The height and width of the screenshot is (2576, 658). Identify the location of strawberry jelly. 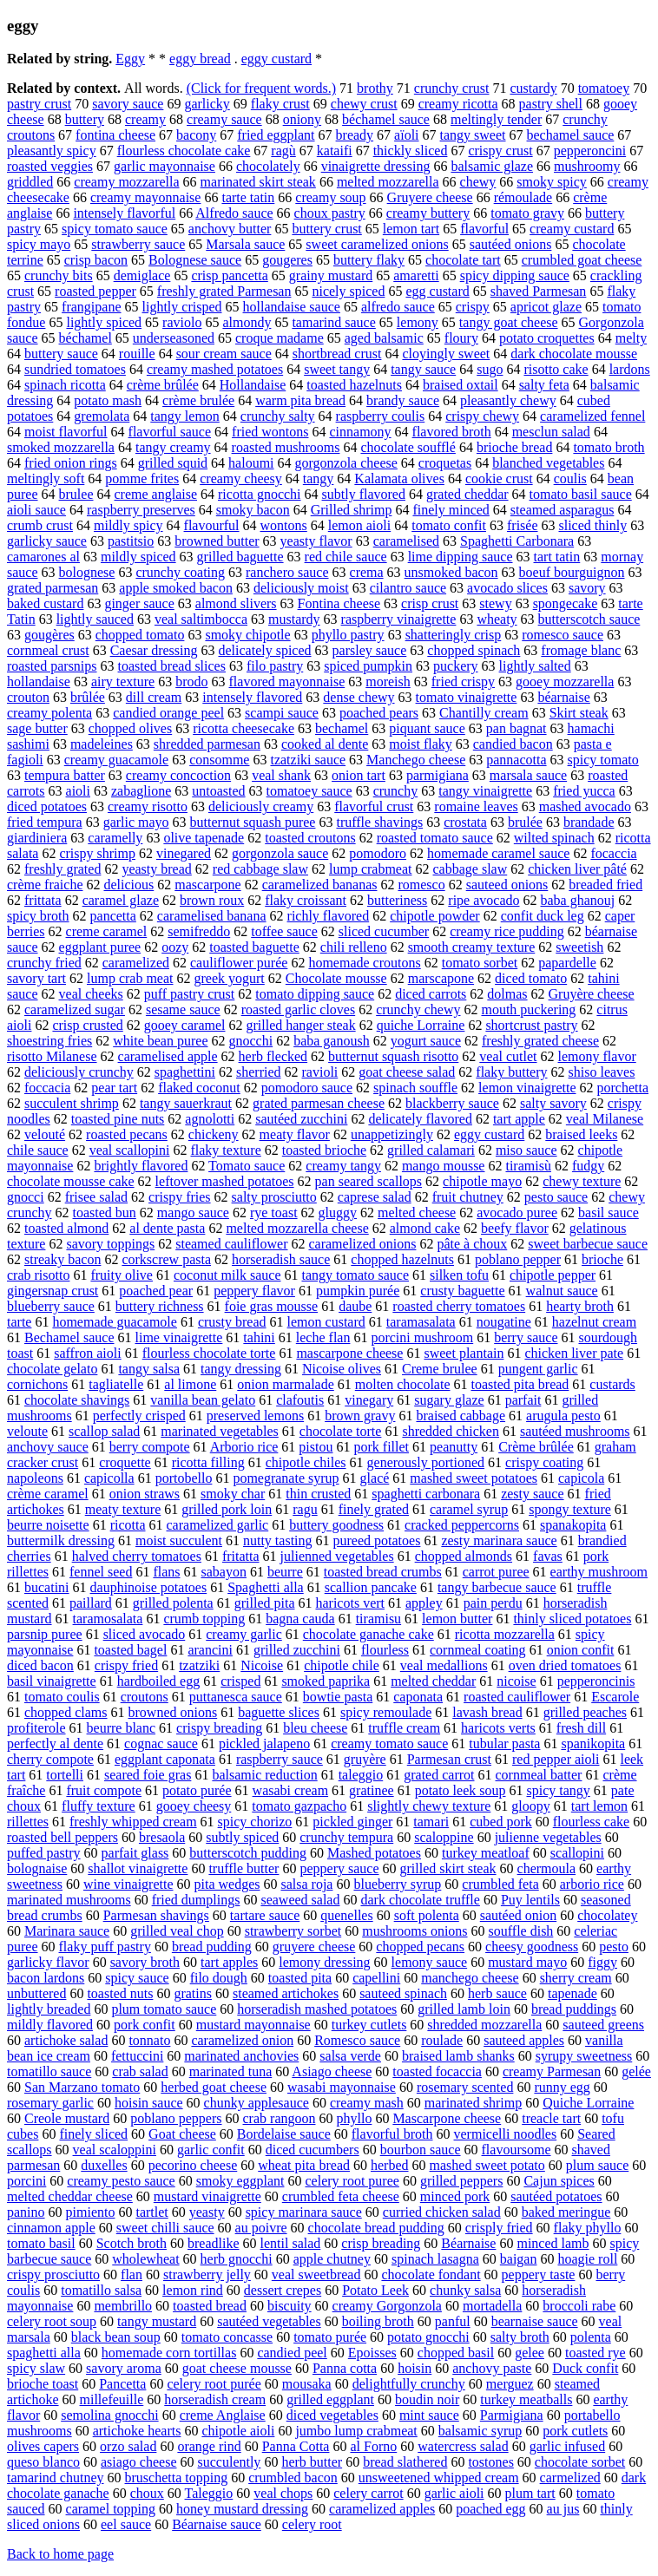
(207, 2274).